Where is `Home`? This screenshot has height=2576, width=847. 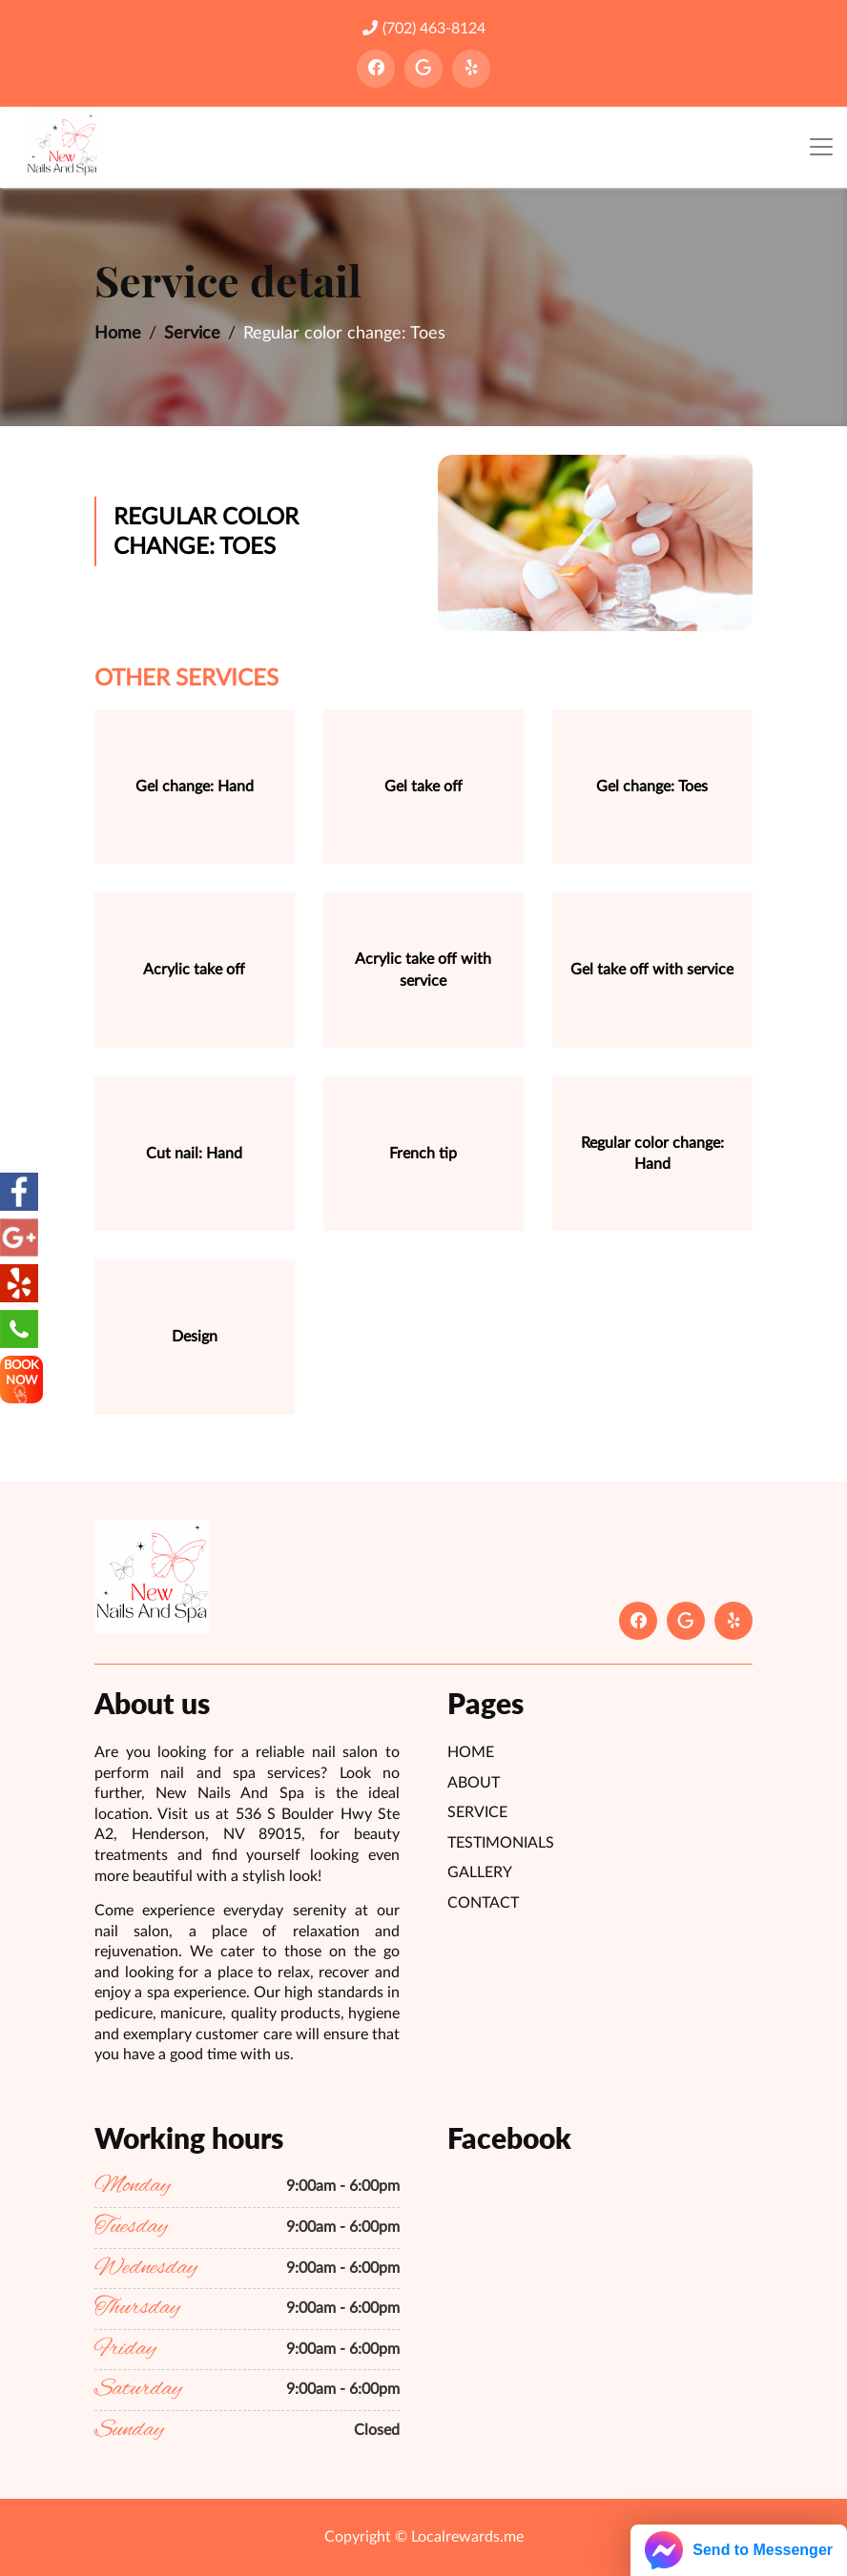 Home is located at coordinates (117, 333).